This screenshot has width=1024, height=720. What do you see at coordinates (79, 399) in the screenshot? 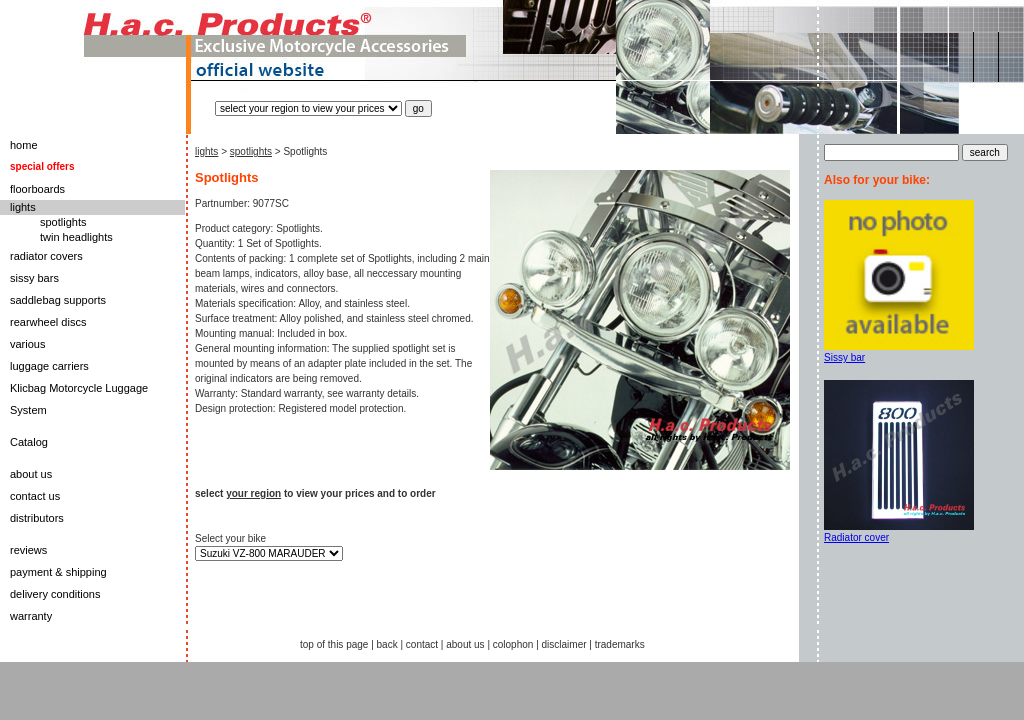
I see `Klicbag Motorcycle Luggage System` at bounding box center [79, 399].